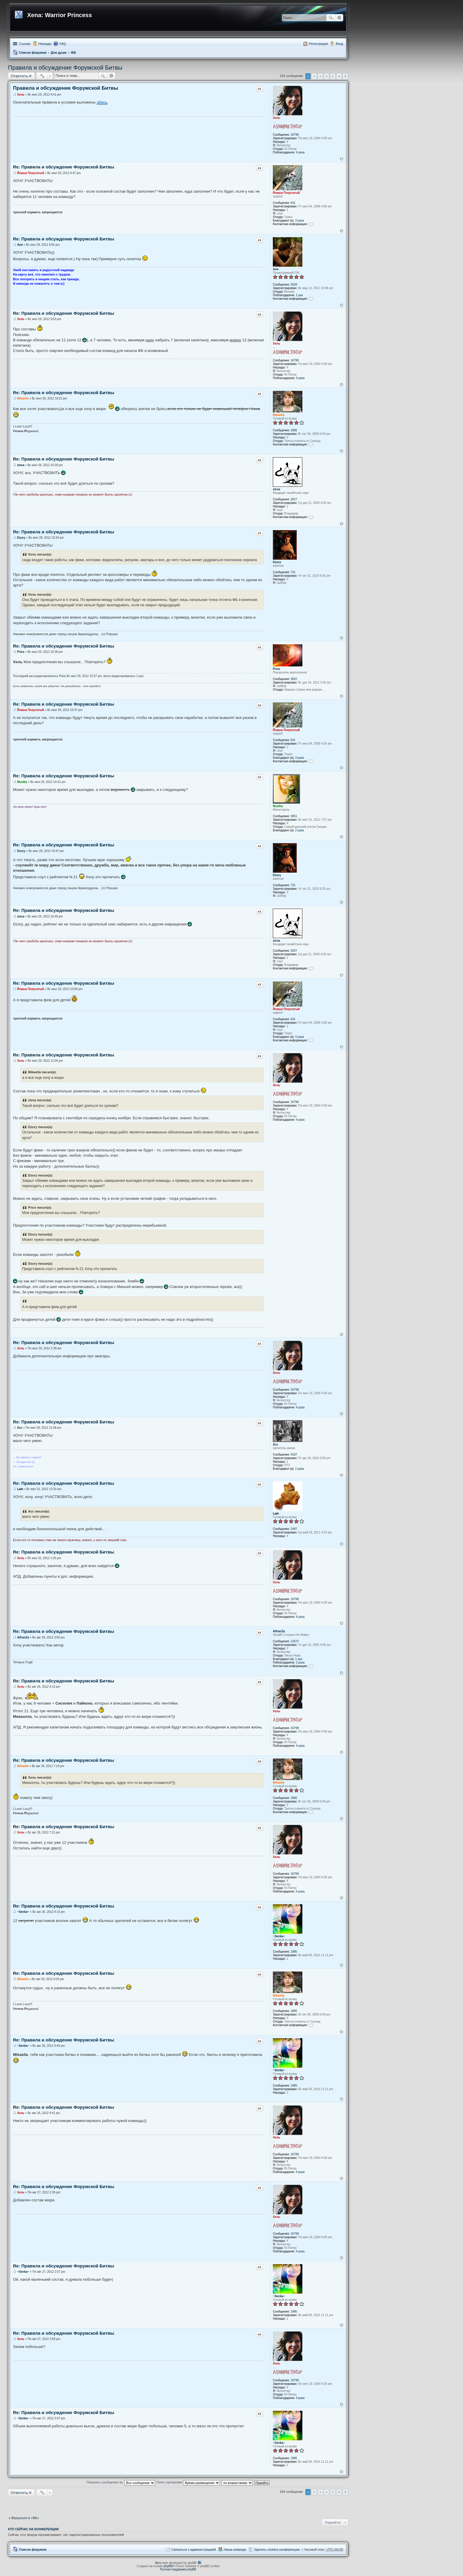 Image resolution: width=463 pixels, height=2576 pixels. Describe the element at coordinates (286, 192) in the screenshot. I see `Йожык Покусатый` at that location.